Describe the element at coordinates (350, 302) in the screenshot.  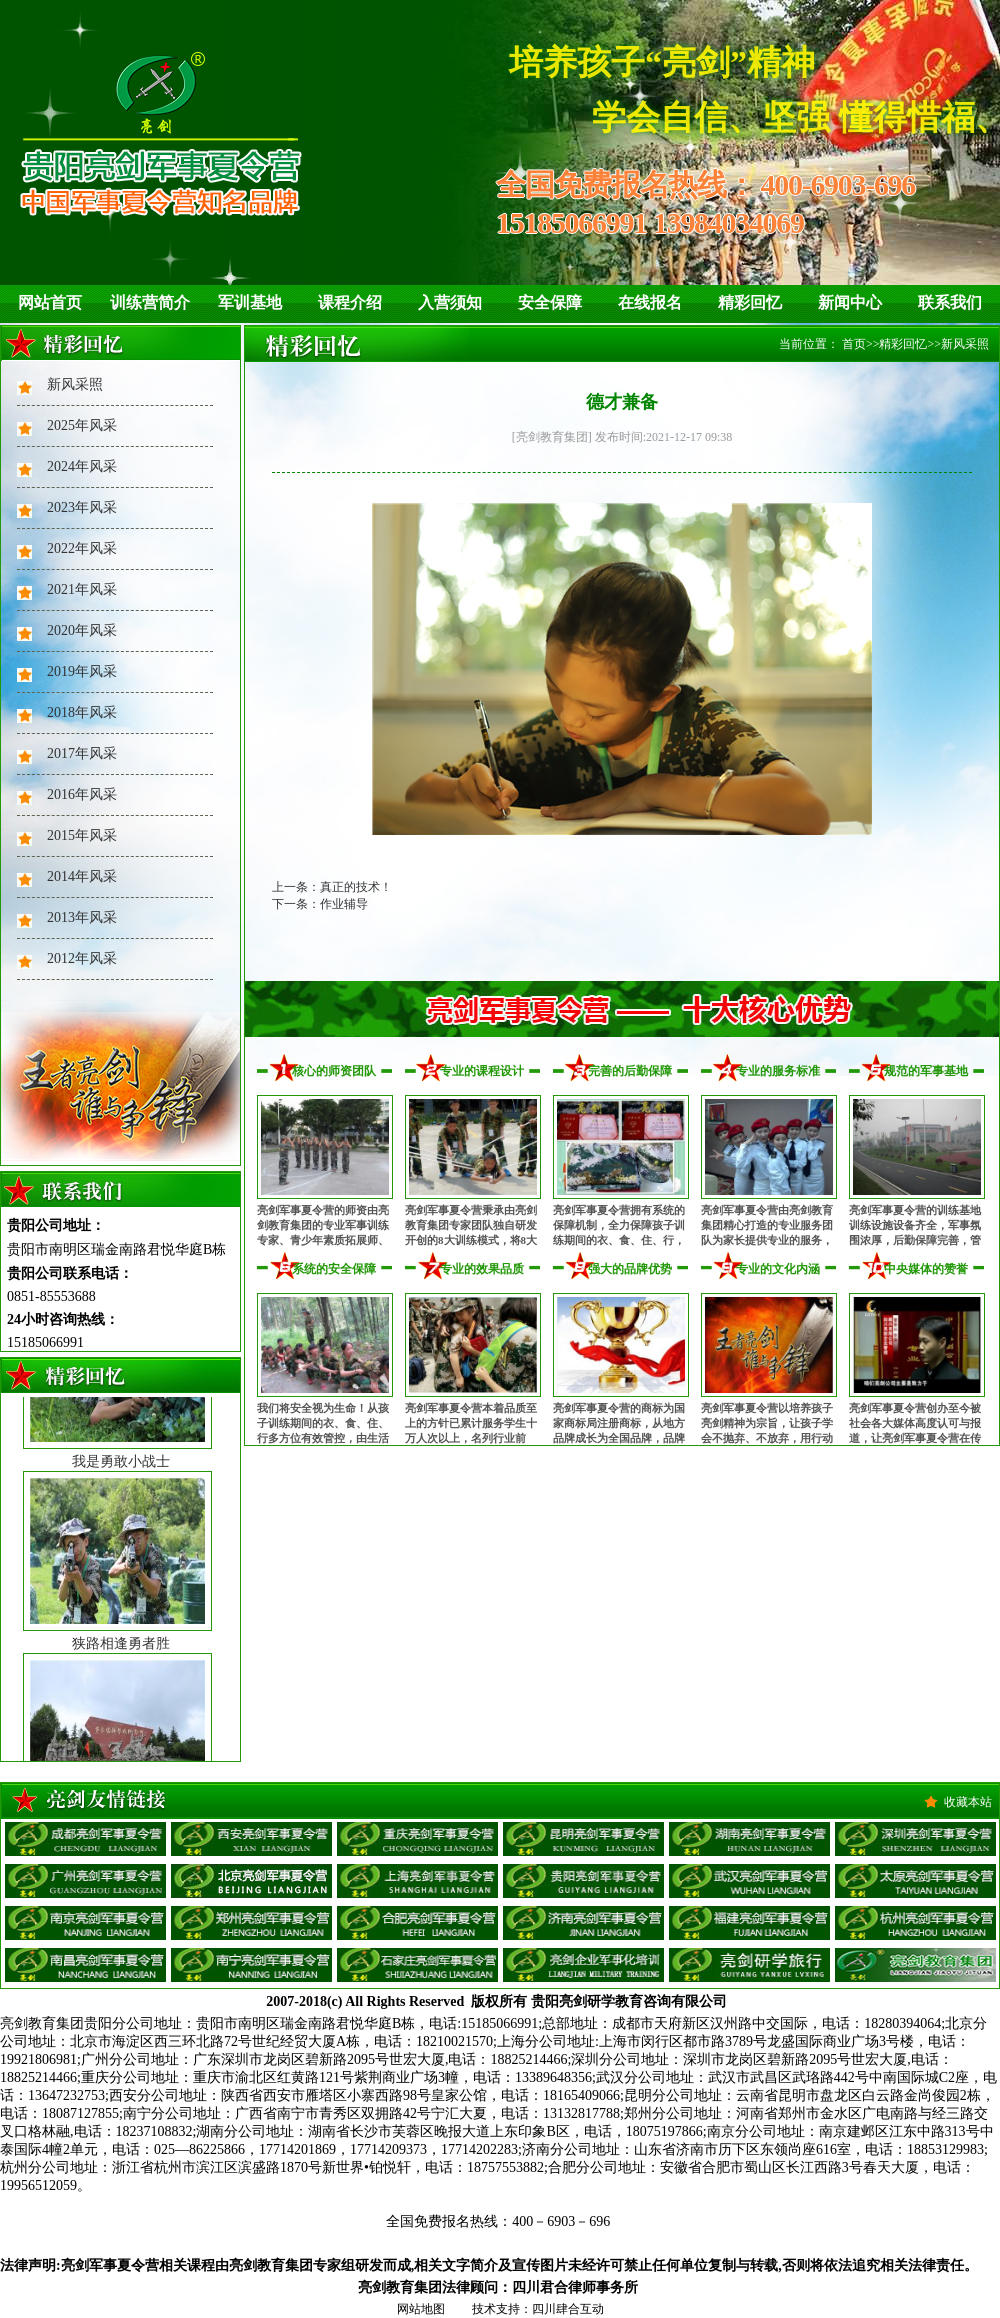
I see `课程介绍` at that location.